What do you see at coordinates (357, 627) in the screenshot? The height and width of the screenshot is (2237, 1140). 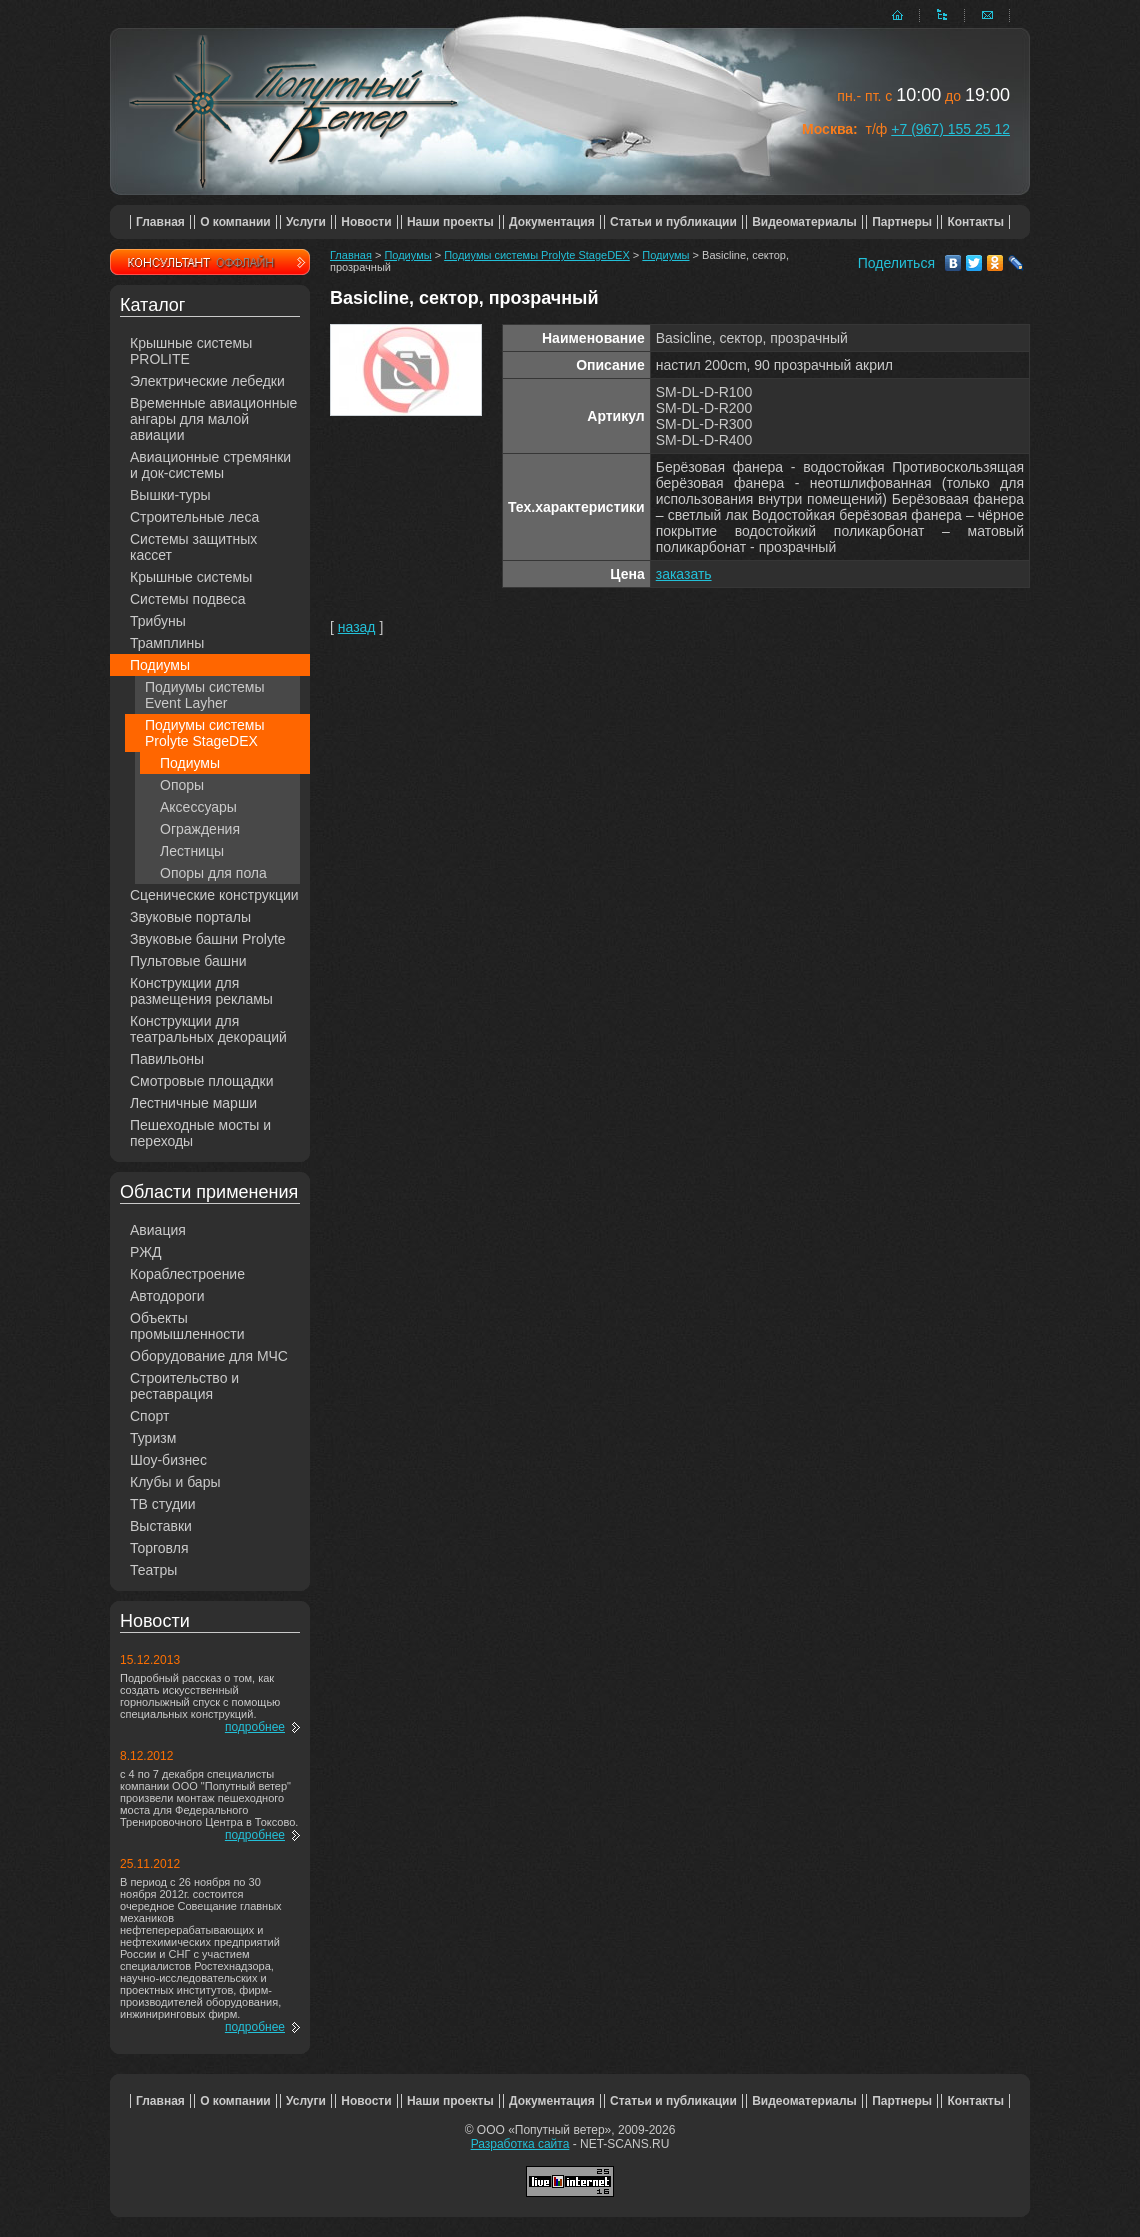 I see `назад` at bounding box center [357, 627].